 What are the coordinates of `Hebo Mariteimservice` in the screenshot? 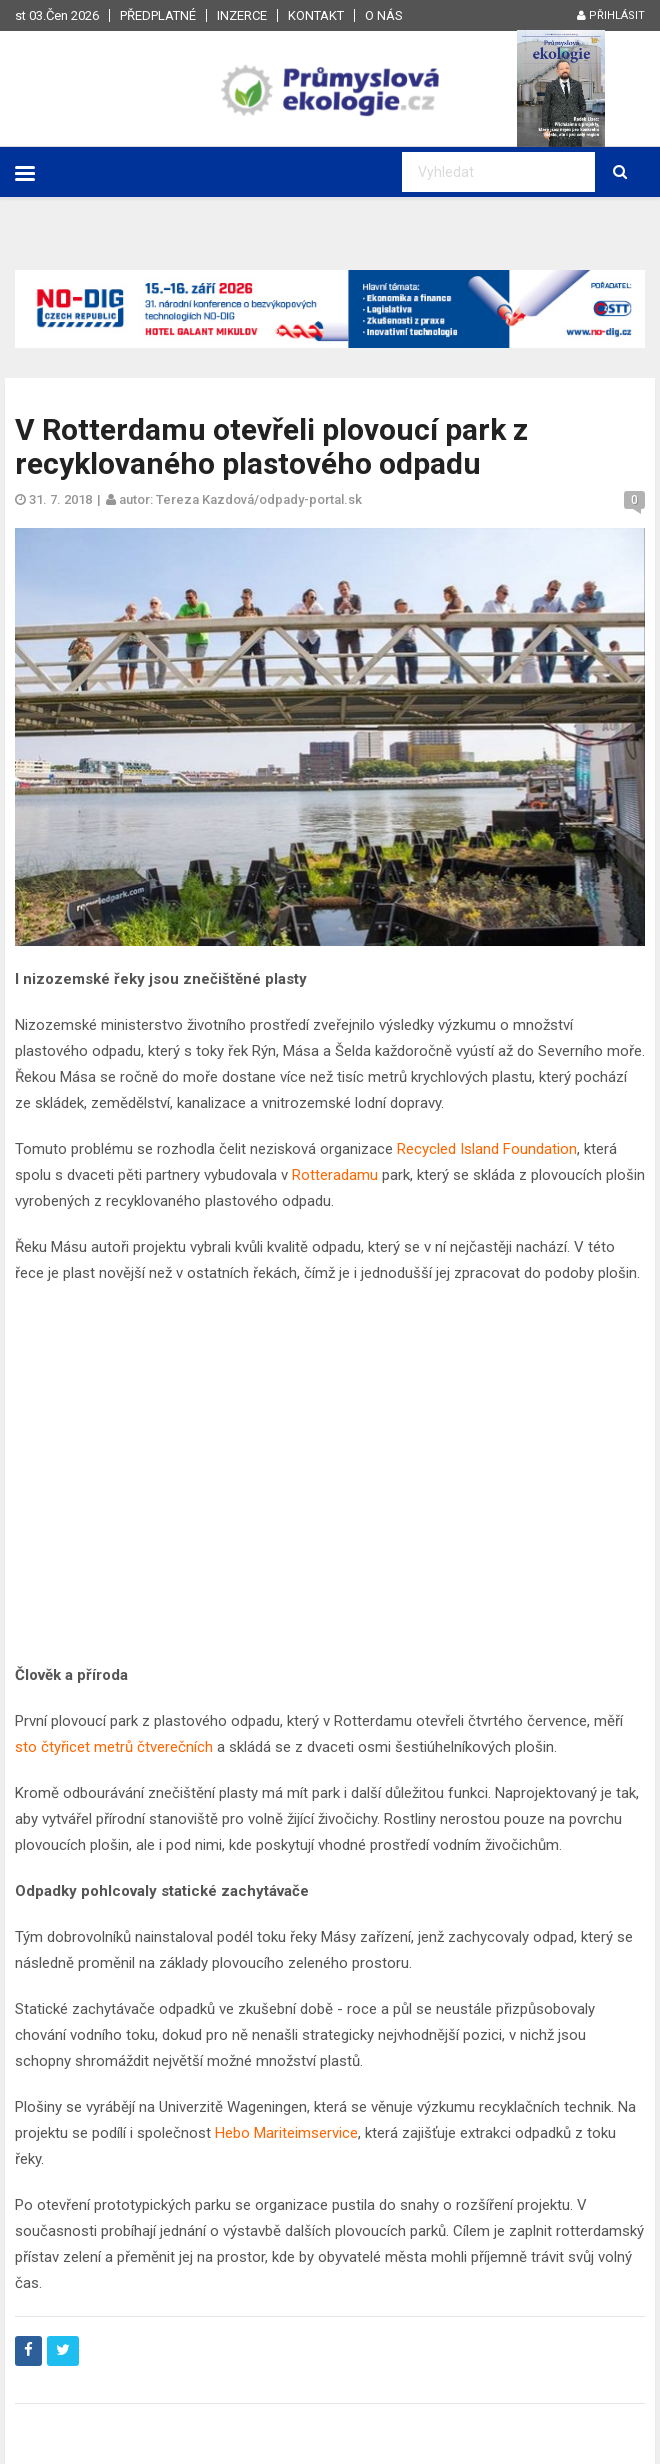 It's located at (286, 2133).